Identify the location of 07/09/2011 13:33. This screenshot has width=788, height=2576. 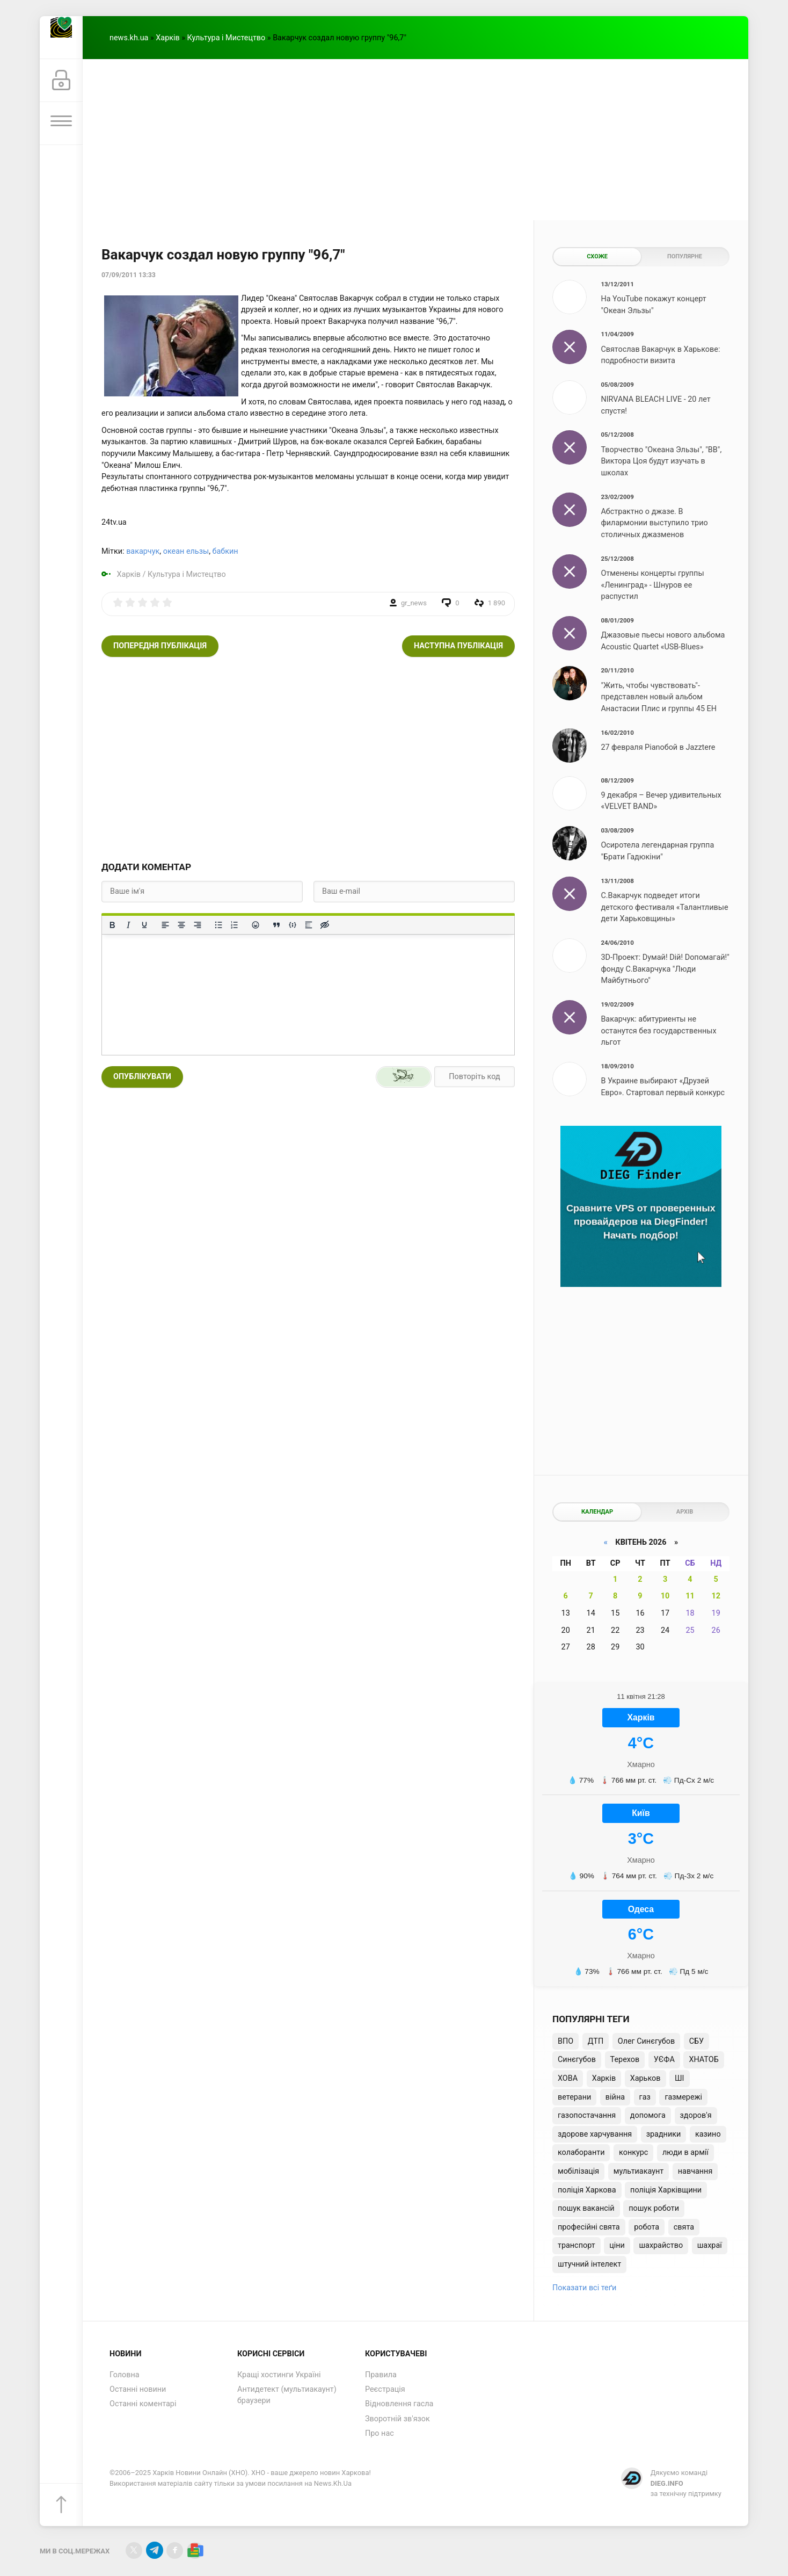
(128, 275).